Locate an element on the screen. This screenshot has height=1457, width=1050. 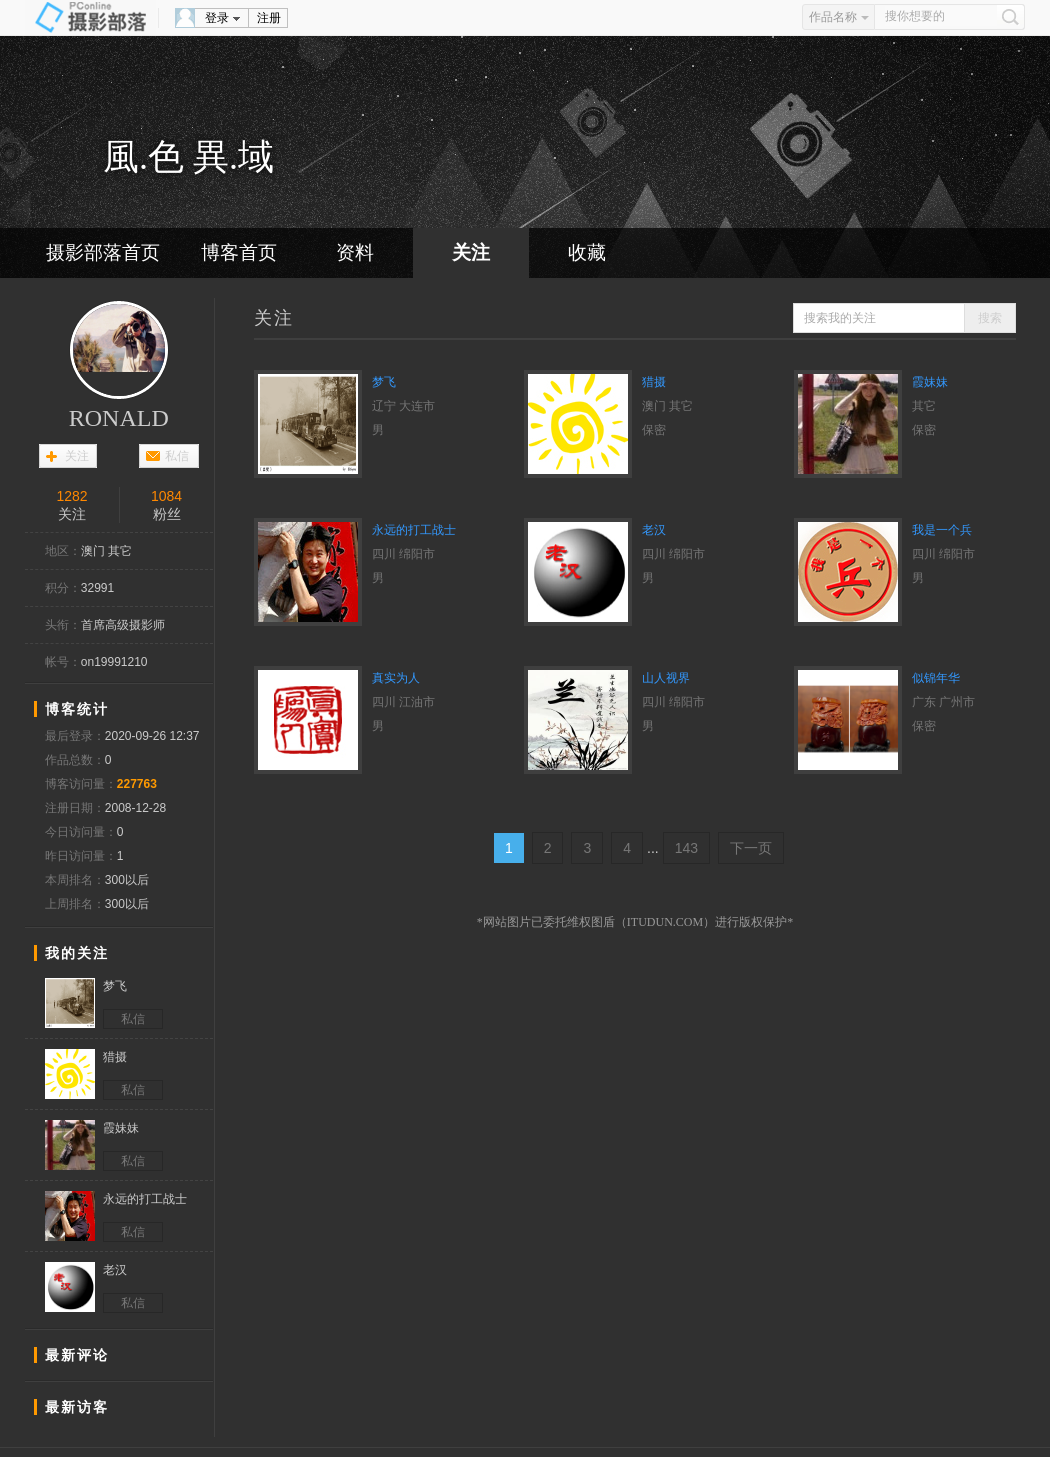
博客首页 is located at coordinates (239, 252).